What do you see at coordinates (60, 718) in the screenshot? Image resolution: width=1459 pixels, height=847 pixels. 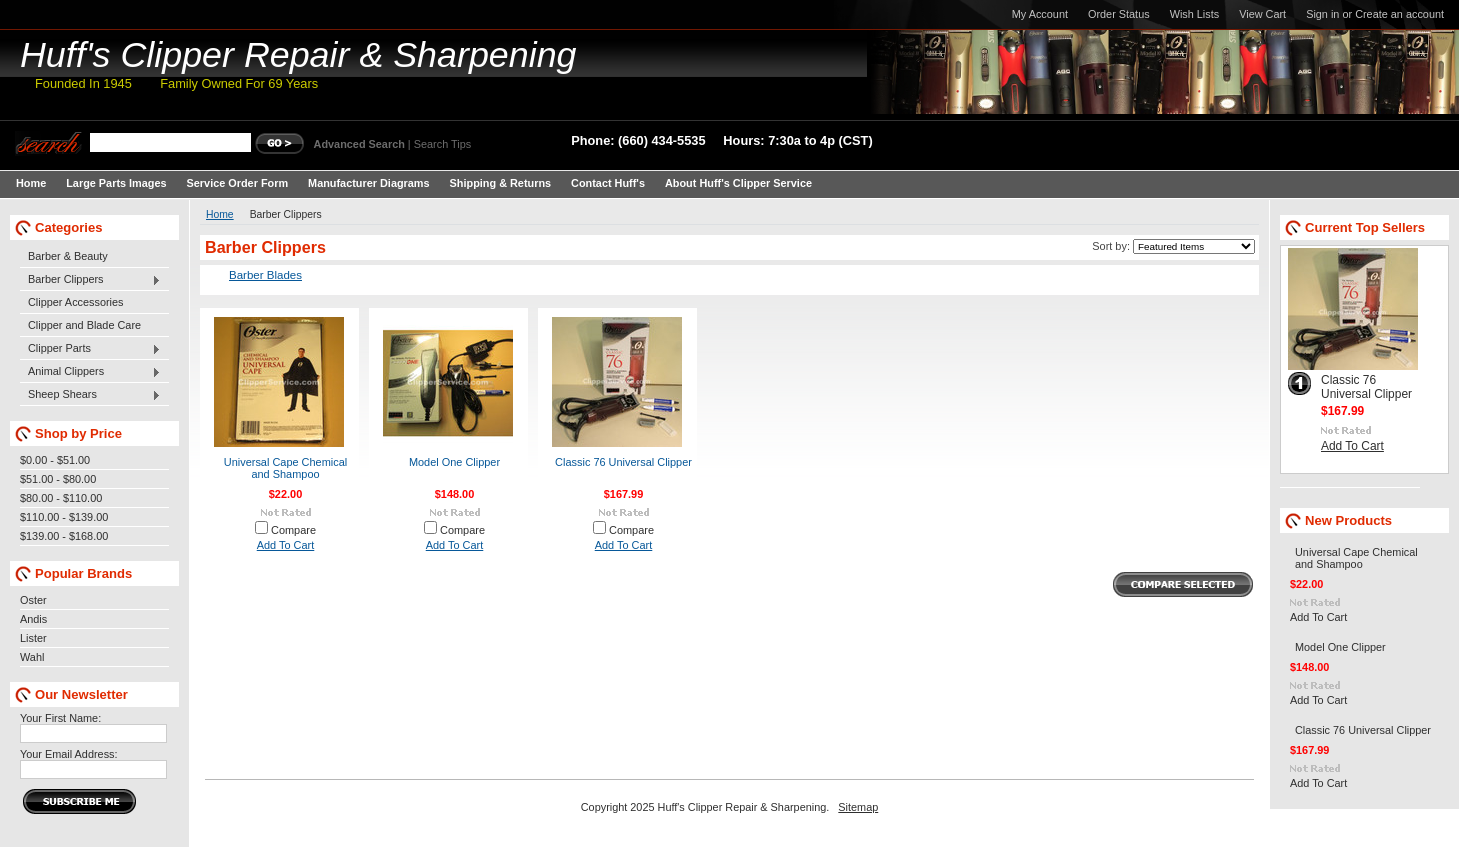 I see `Your First Name:` at bounding box center [60, 718].